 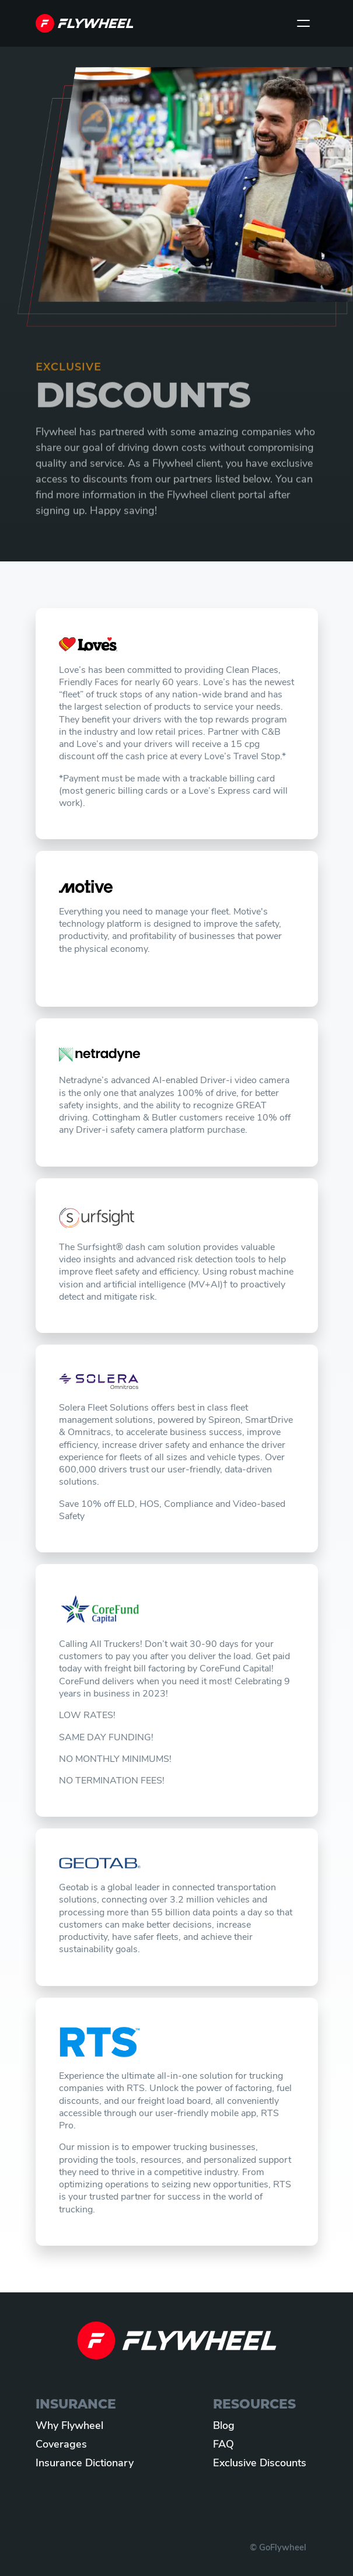 What do you see at coordinates (69, 2426) in the screenshot?
I see `Why Flywheel` at bounding box center [69, 2426].